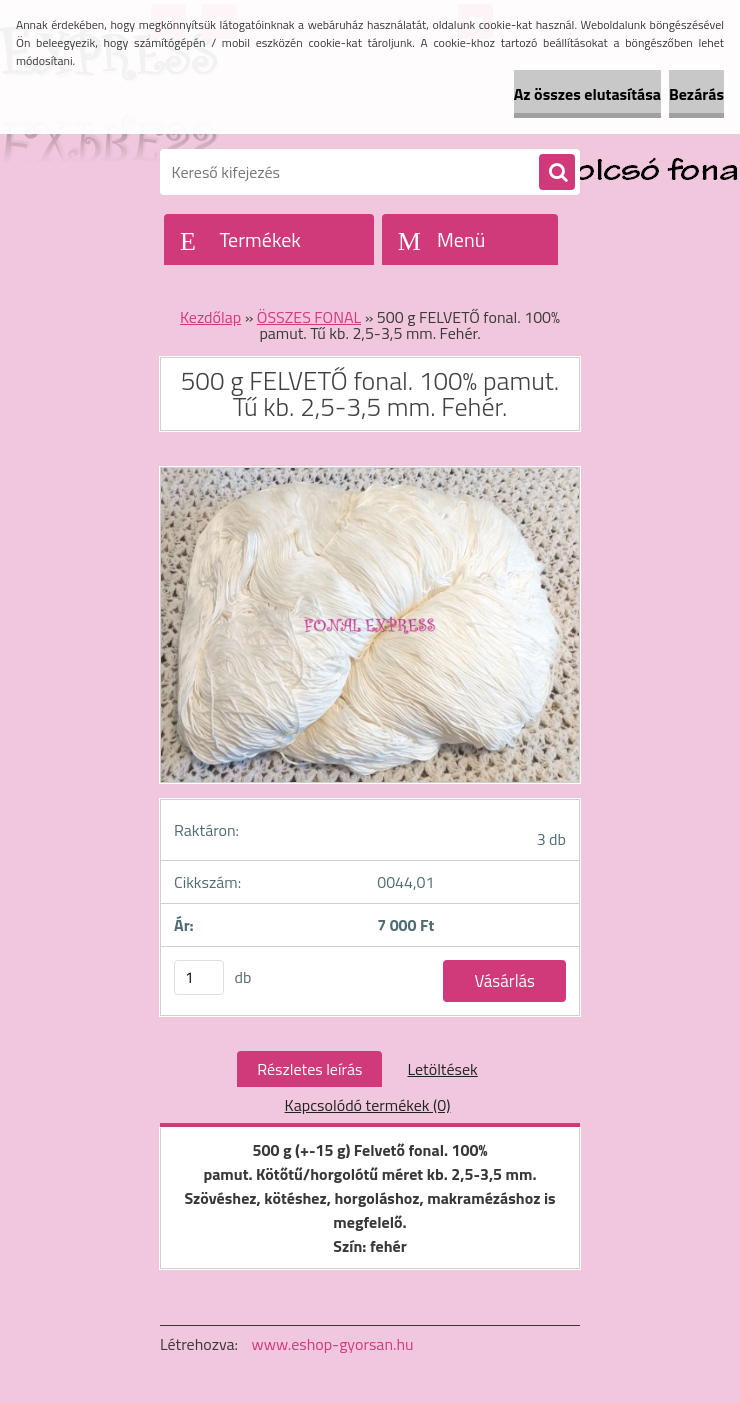 This screenshot has height=1403, width=740. What do you see at coordinates (587, 94) in the screenshot?
I see `Az összes elutasítása` at bounding box center [587, 94].